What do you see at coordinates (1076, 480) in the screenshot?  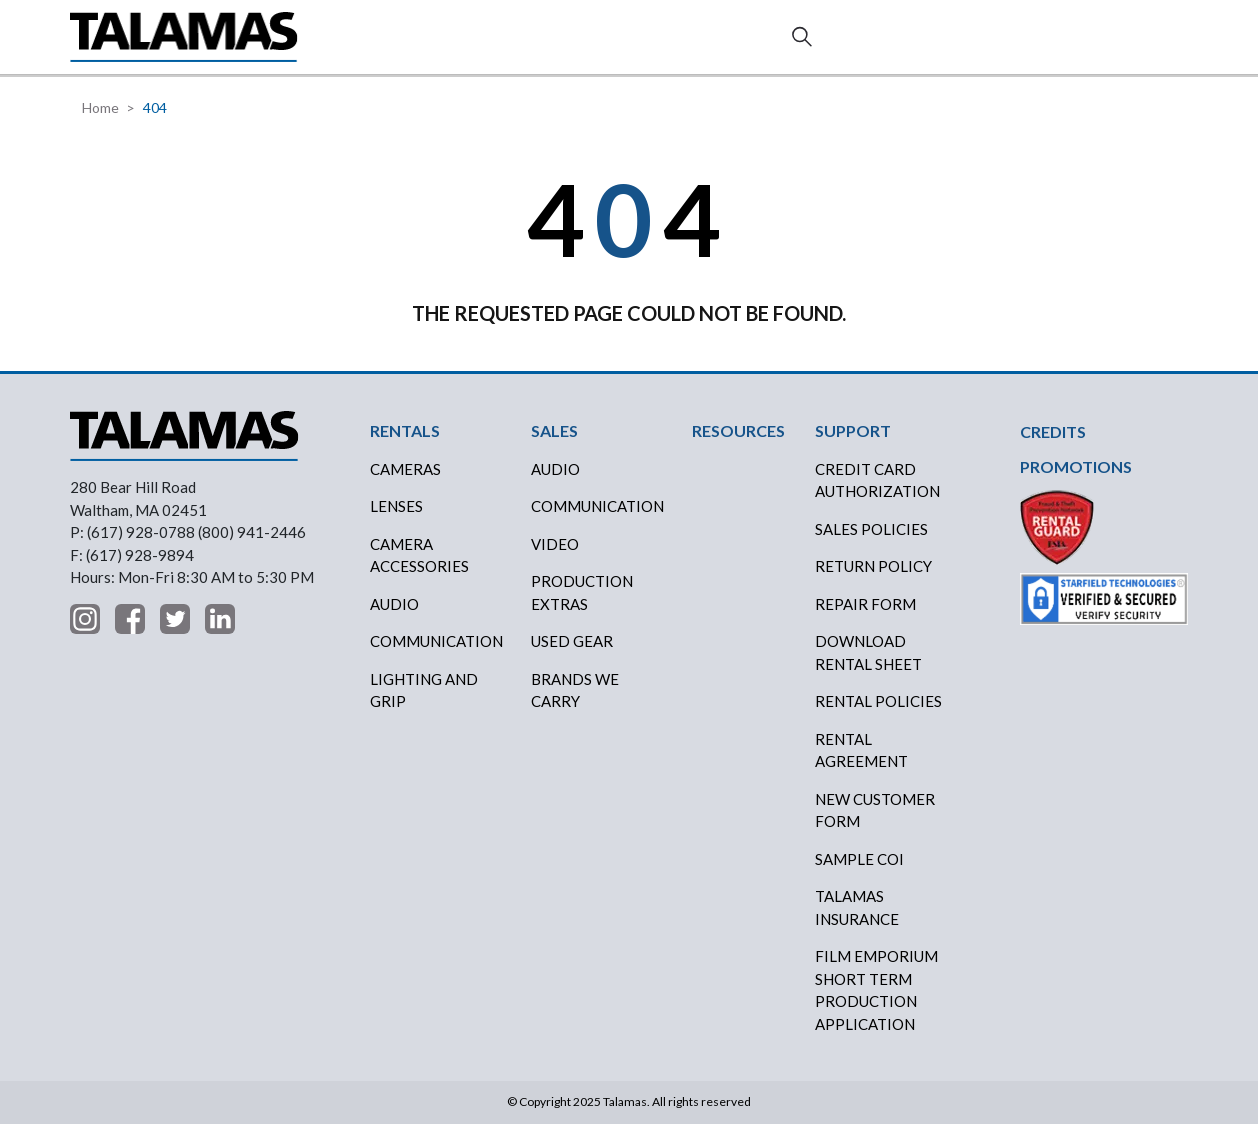 I see `PROMOTIONS` at bounding box center [1076, 480].